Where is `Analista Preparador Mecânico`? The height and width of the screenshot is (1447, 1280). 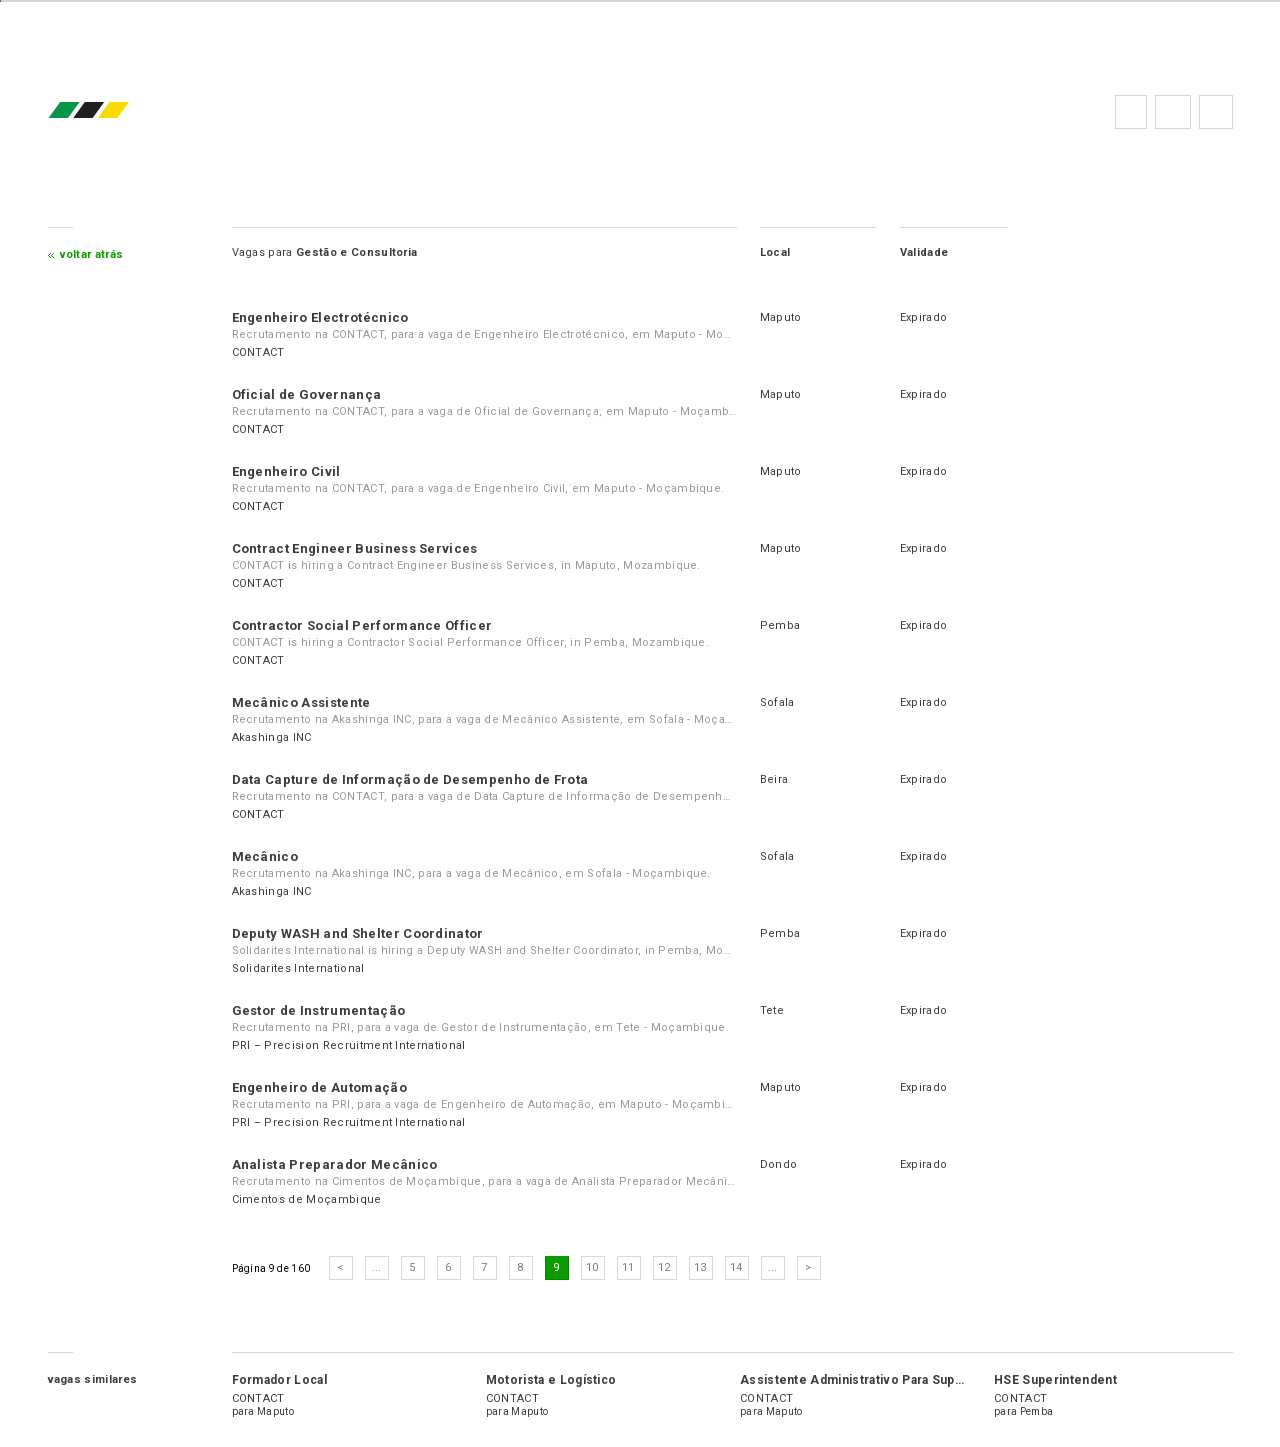 Analista Preparador Mecânico is located at coordinates (335, 1164).